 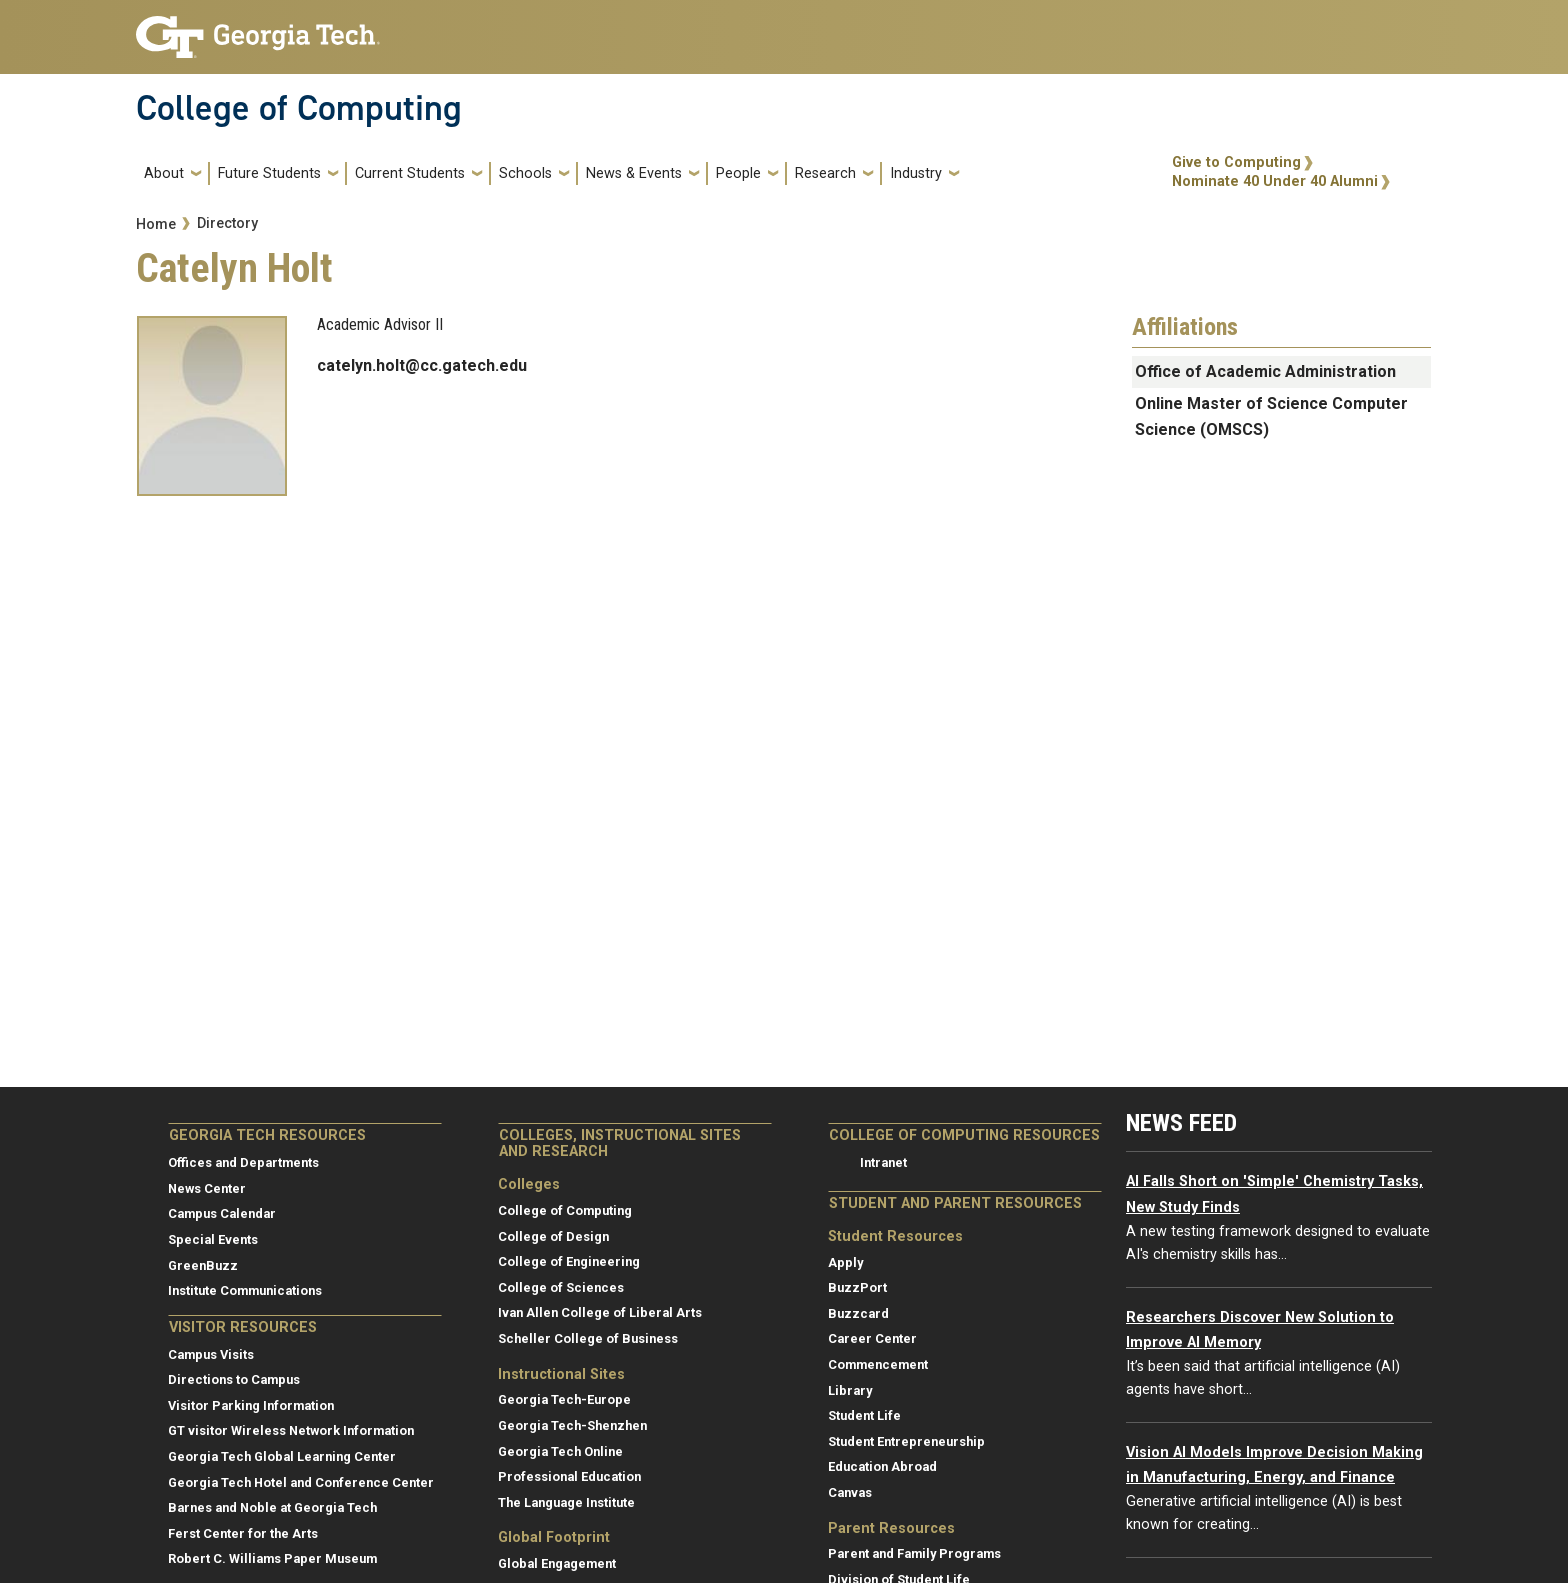 What do you see at coordinates (272, 1507) in the screenshot?
I see `Barnes and Noble at Georgia Tech` at bounding box center [272, 1507].